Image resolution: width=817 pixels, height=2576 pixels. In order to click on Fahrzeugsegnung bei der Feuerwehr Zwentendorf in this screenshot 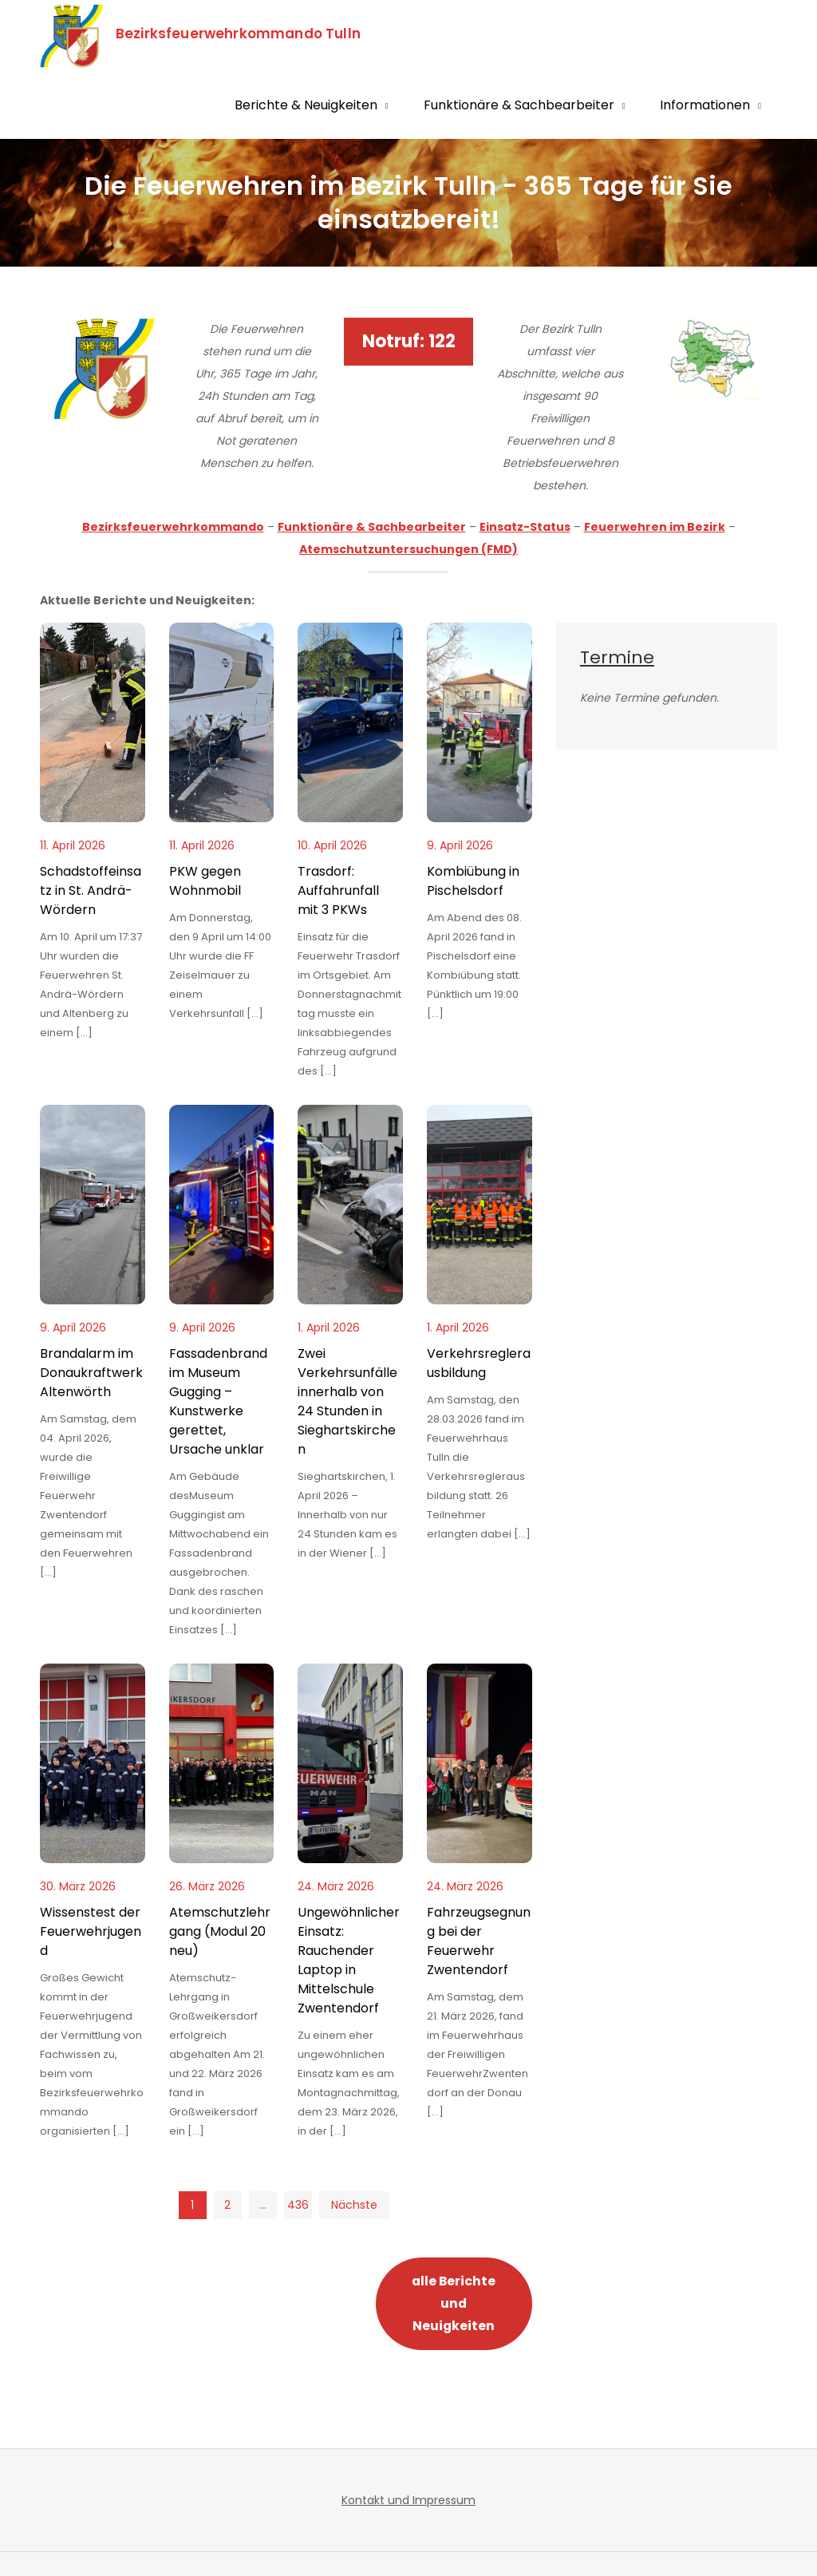, I will do `click(479, 1941)`.